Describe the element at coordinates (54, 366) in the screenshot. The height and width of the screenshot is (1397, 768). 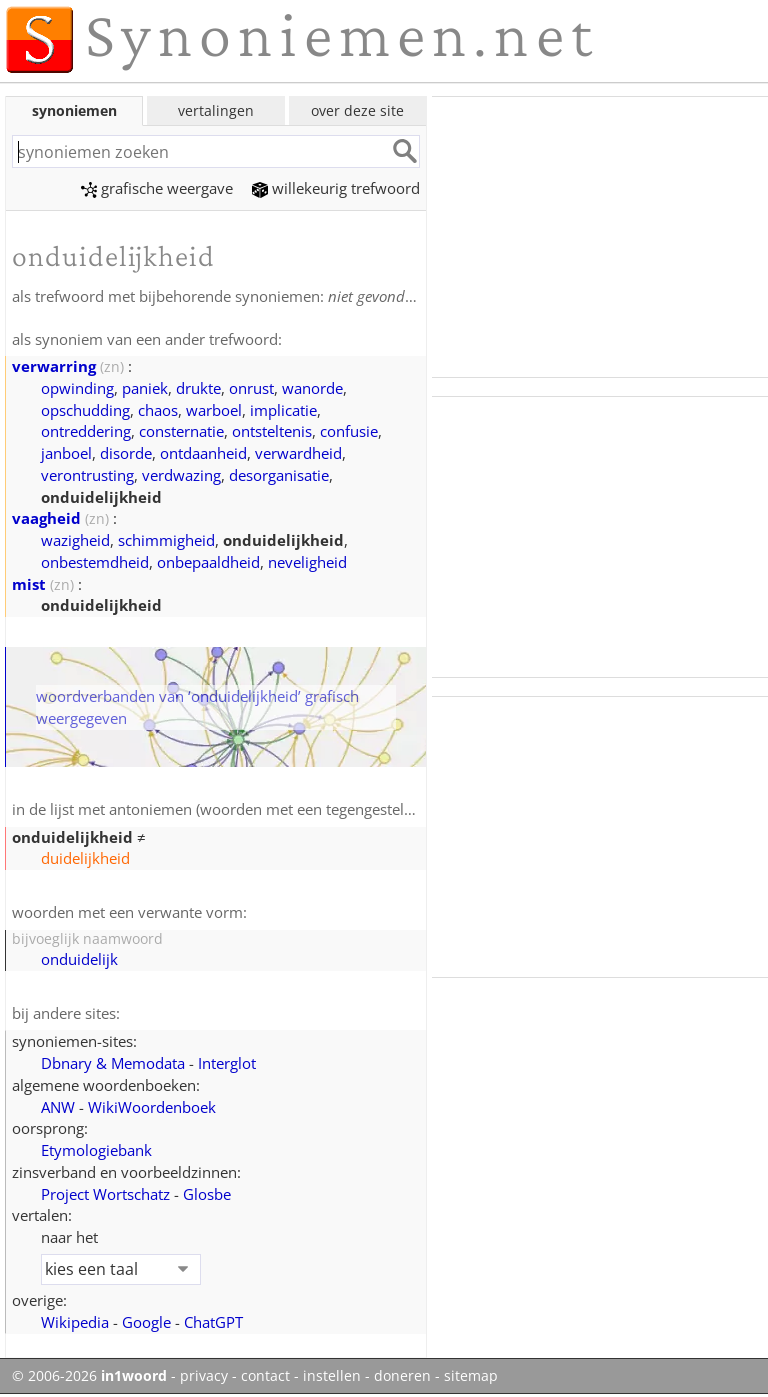
I see `verwarring` at that location.